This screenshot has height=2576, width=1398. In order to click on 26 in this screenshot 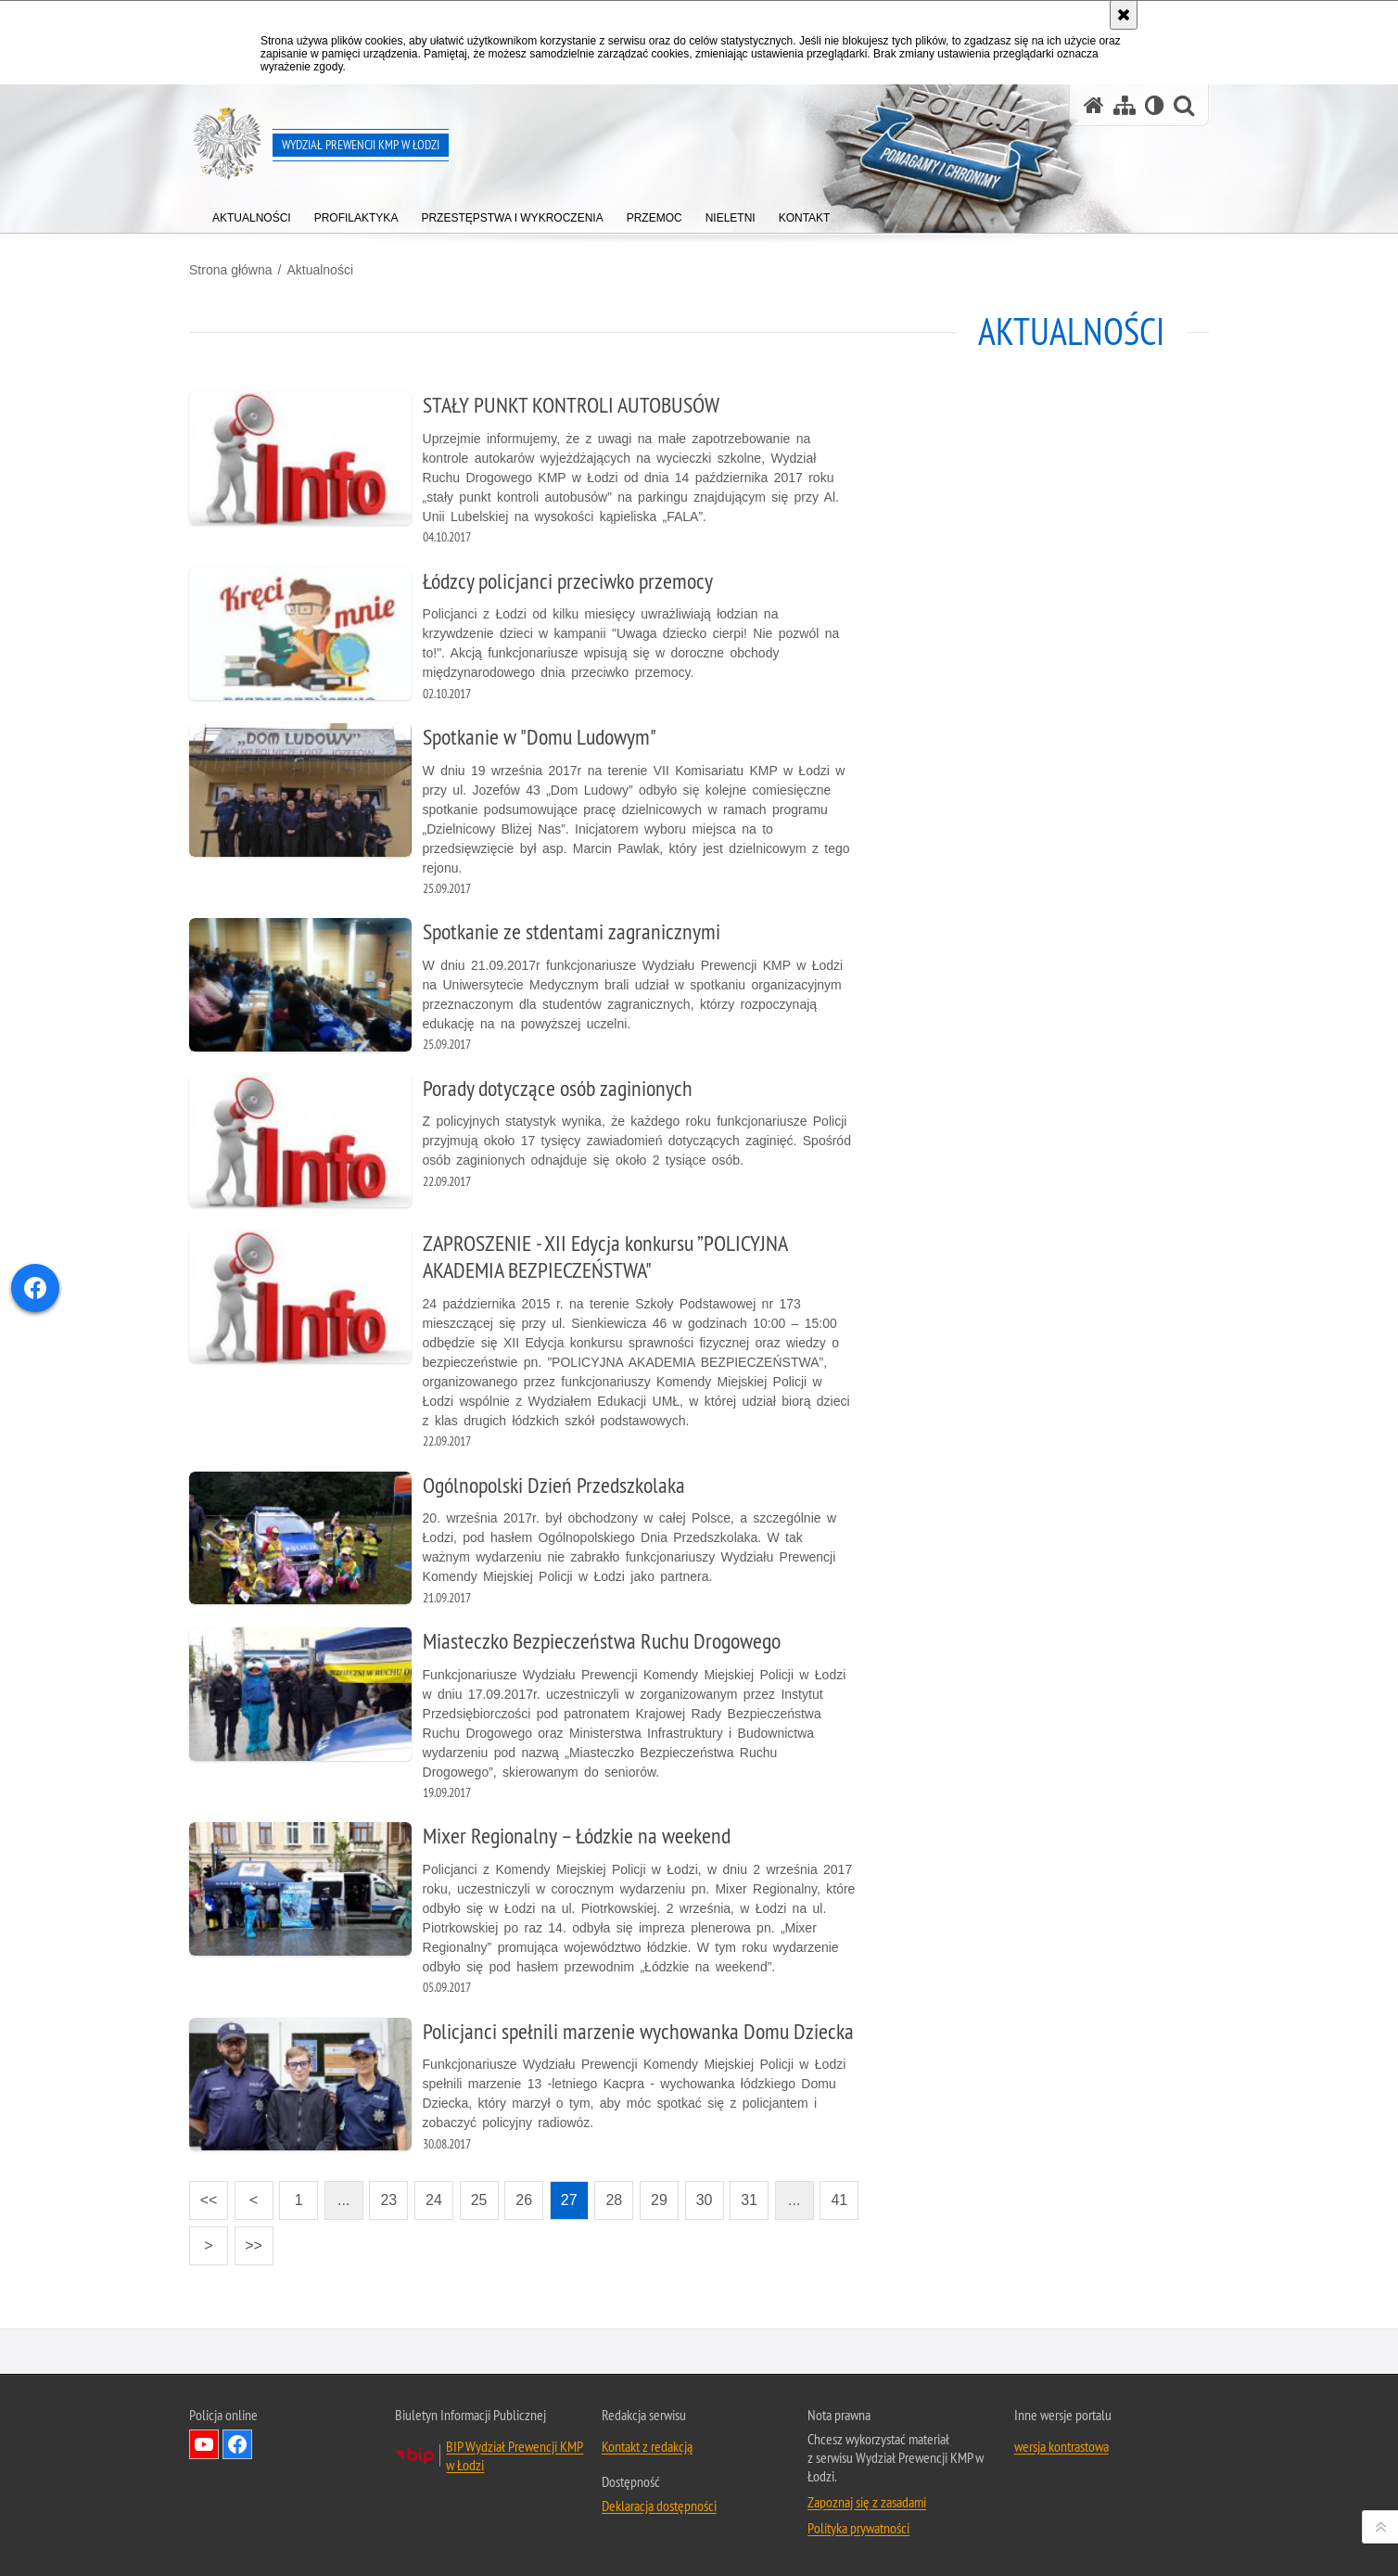, I will do `click(523, 2200)`.